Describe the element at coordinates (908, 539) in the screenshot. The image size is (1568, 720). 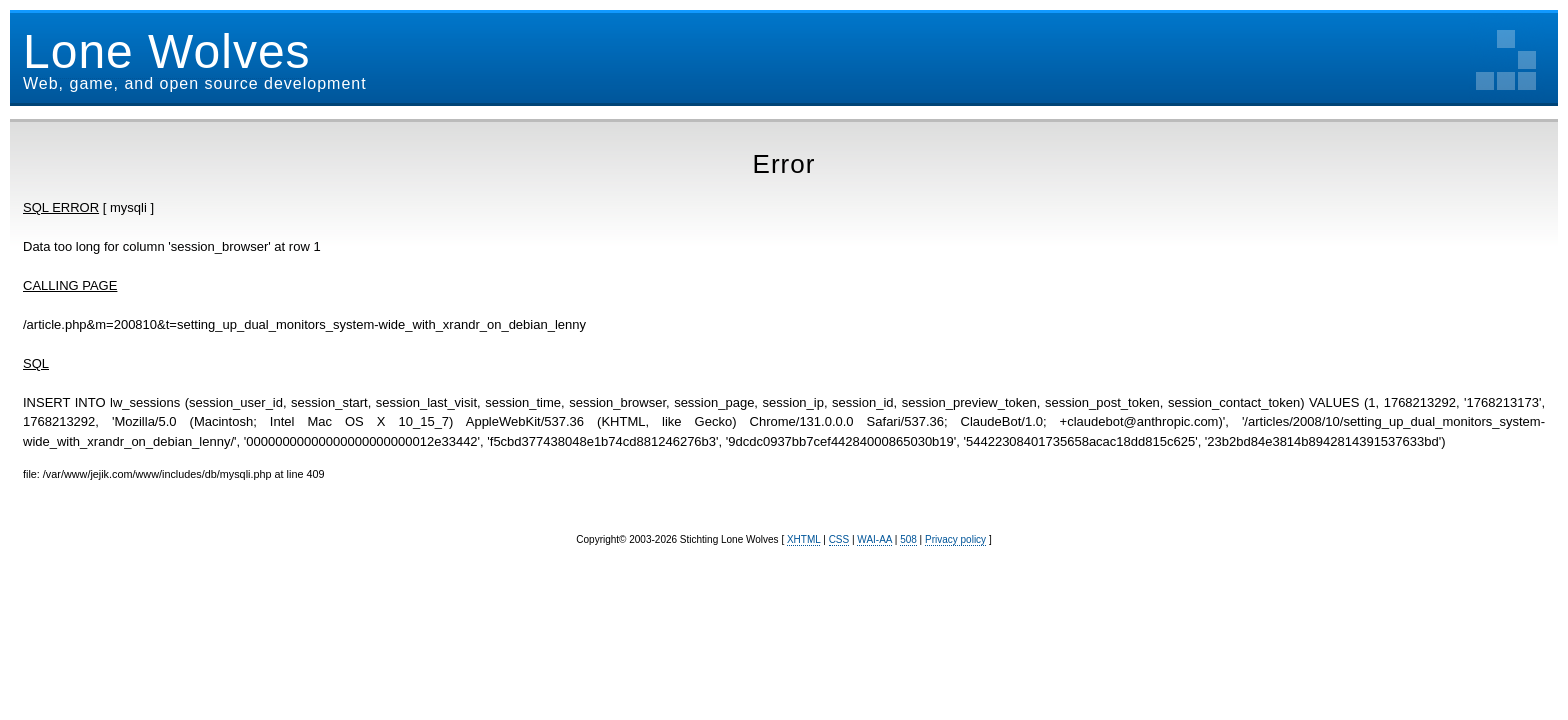
I see `508` at that location.